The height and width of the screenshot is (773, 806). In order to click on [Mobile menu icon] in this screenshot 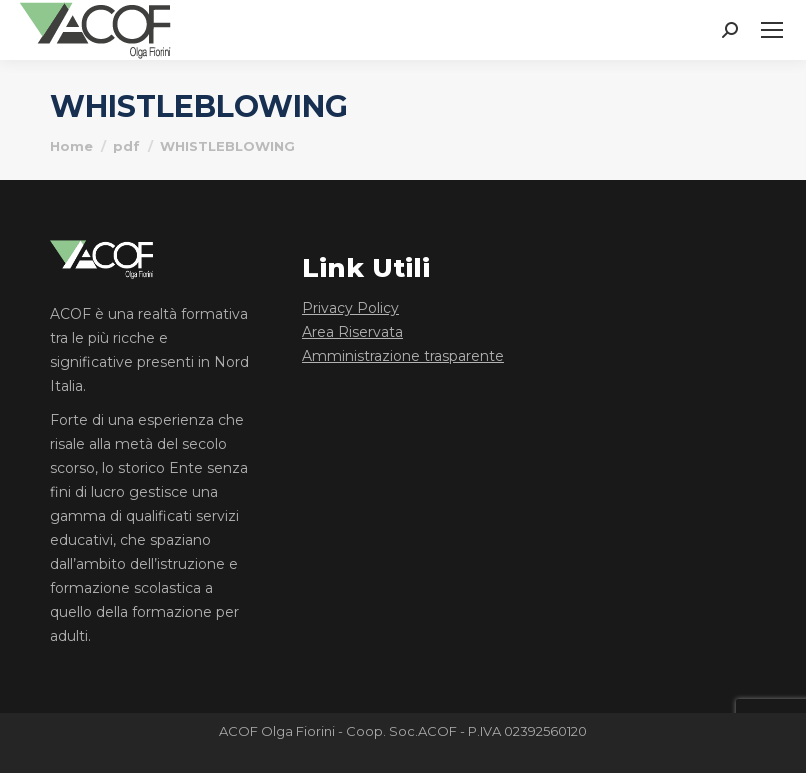, I will do `click(772, 30)`.